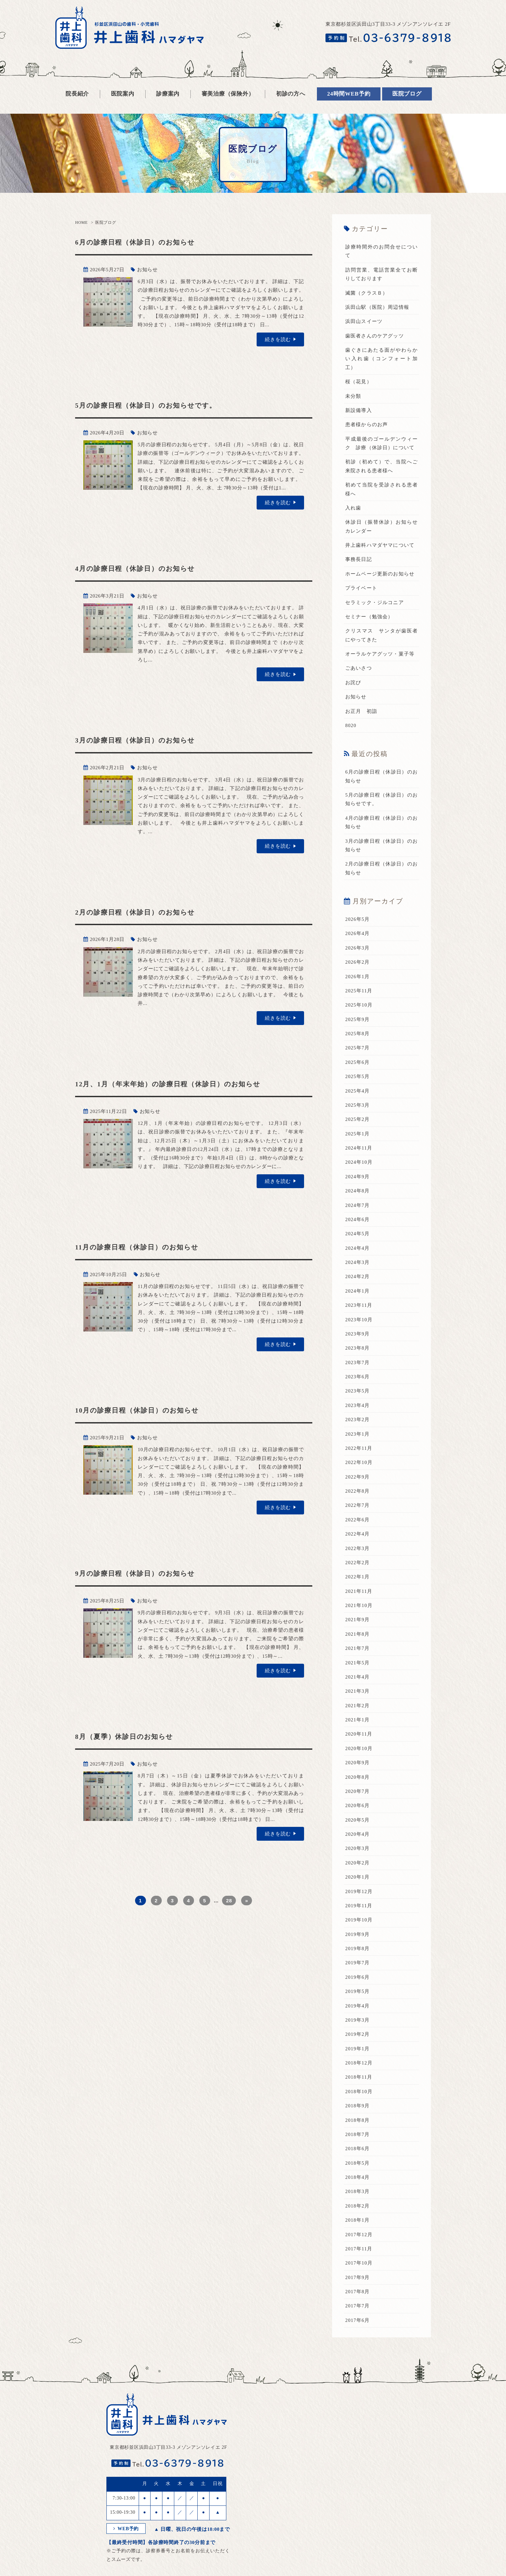 The height and width of the screenshot is (2576, 506). I want to click on 2024年9月, so click(357, 1174).